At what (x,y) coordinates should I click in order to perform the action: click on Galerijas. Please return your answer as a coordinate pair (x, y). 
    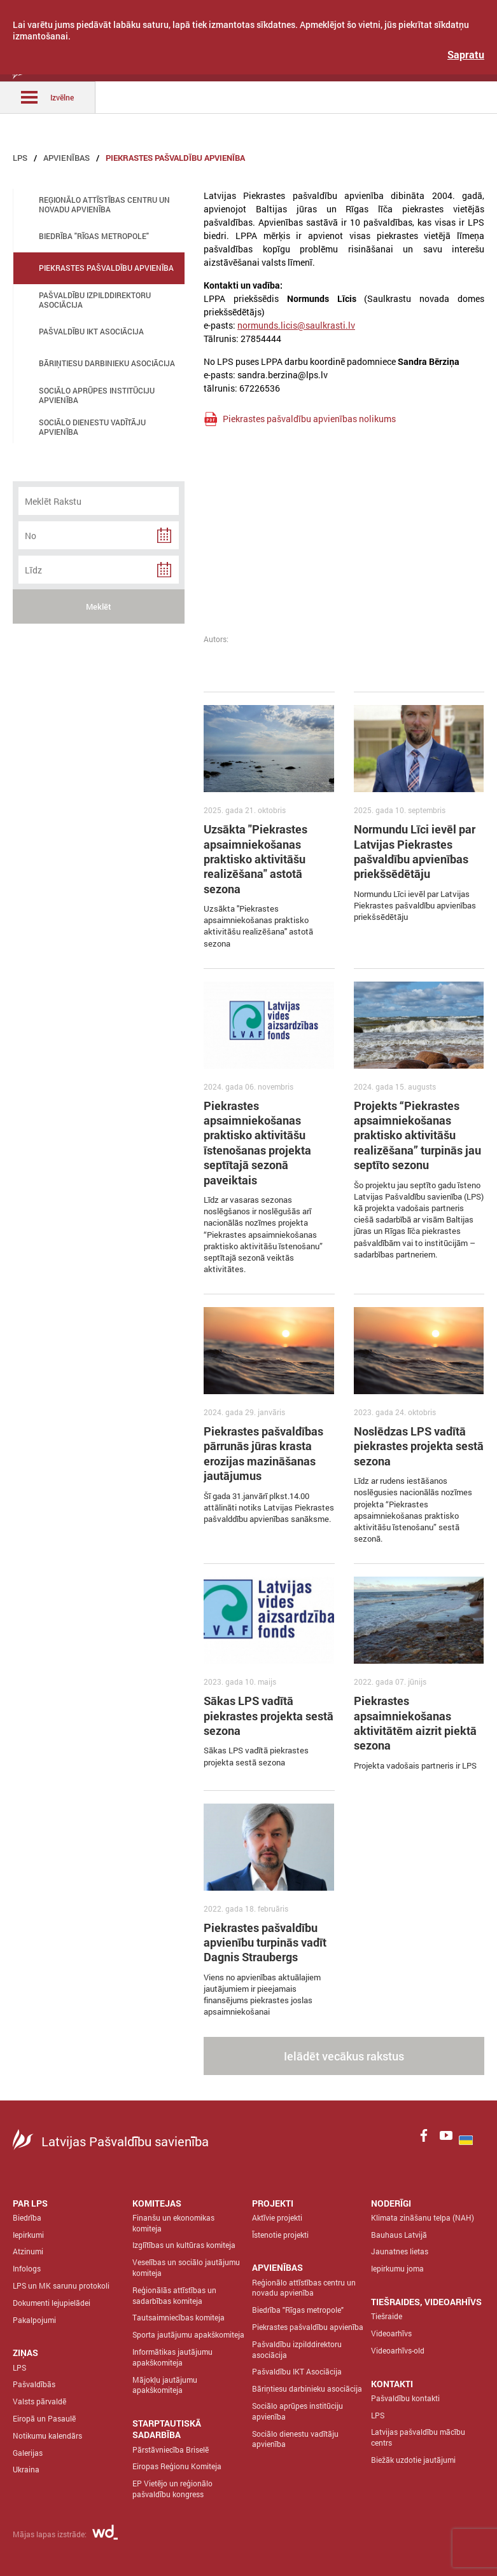
    Looking at the image, I should click on (28, 2453).